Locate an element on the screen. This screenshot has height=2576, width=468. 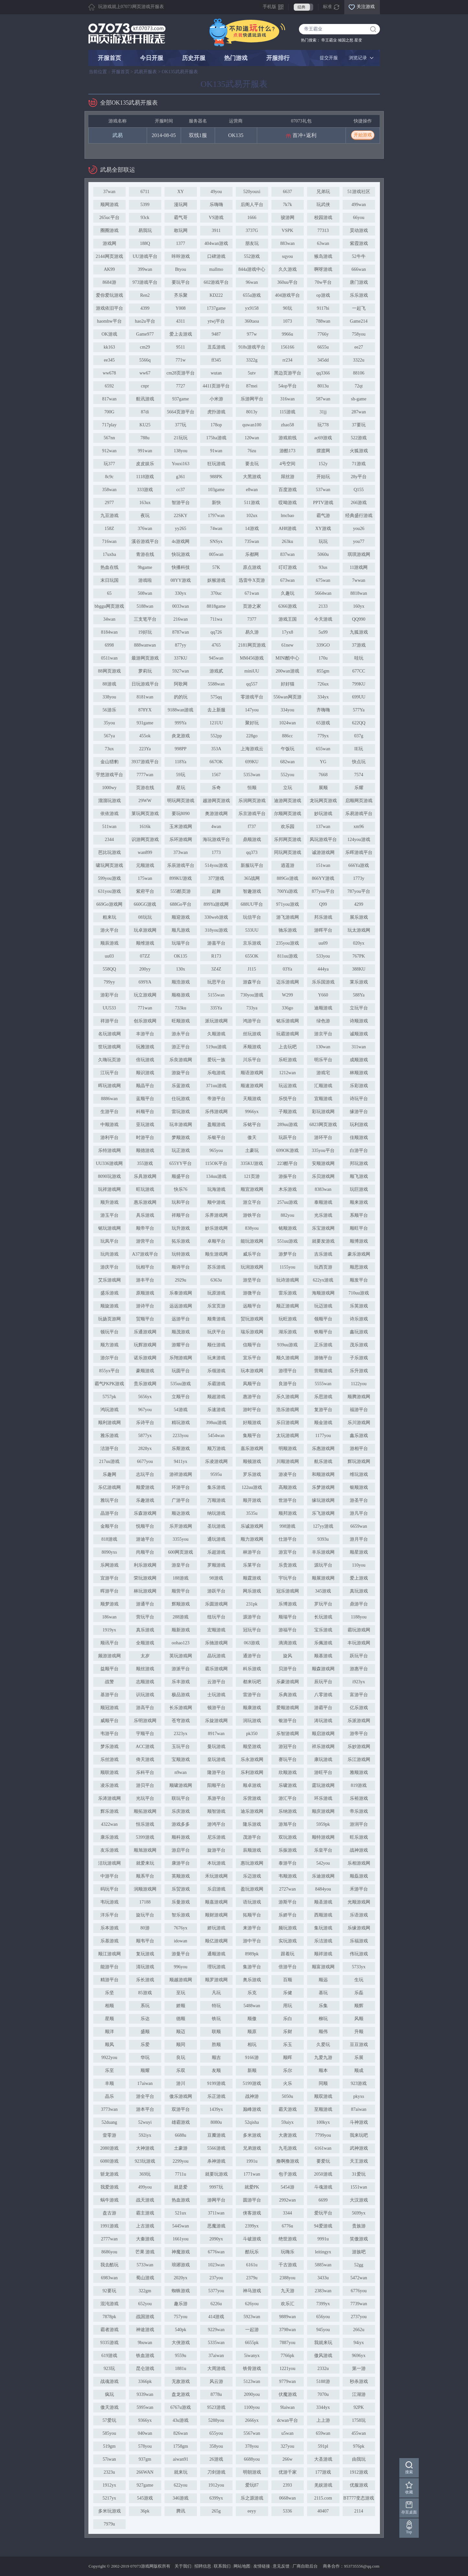
444ya is located at coordinates (322, 969).